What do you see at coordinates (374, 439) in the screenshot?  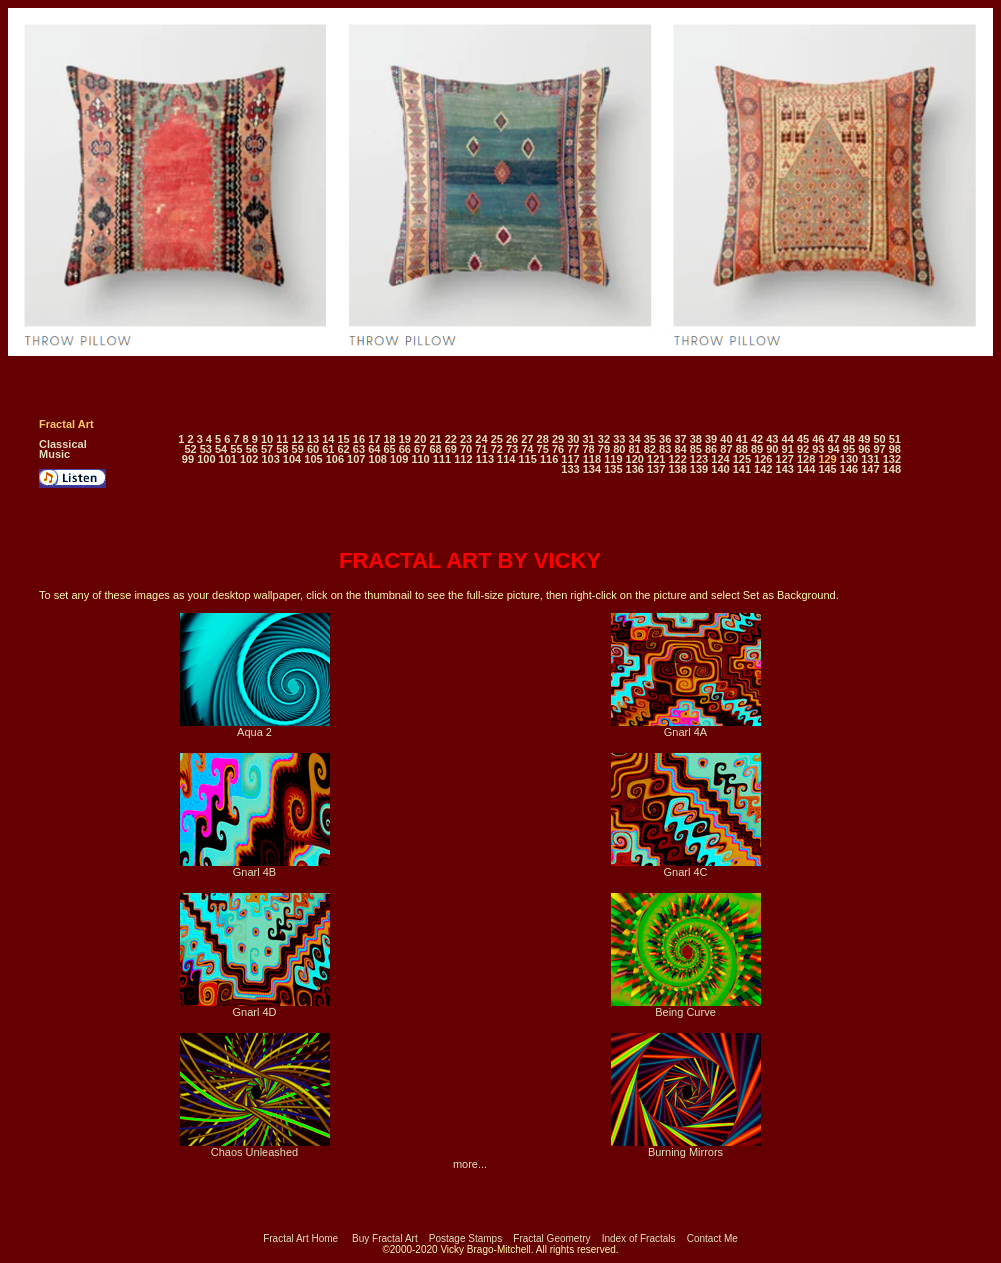 I see `17` at bounding box center [374, 439].